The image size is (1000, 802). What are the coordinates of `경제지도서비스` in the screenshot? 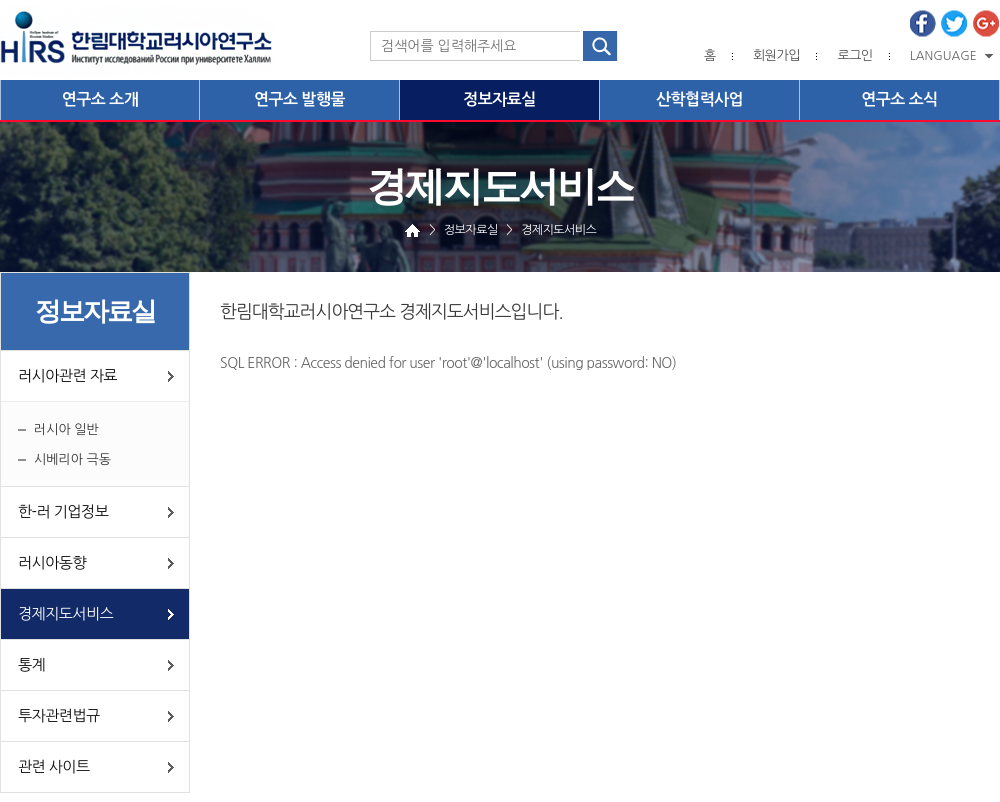 It's located at (65, 613).